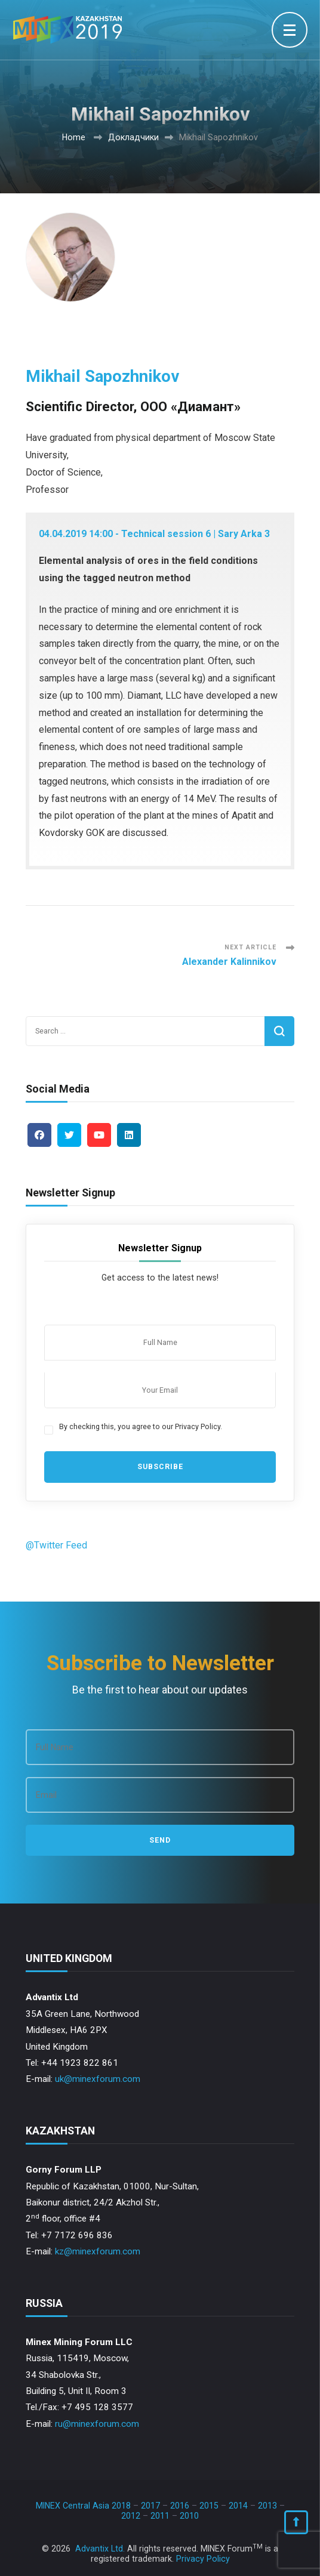  Describe the element at coordinates (160, 2516) in the screenshot. I see `2011` at that location.